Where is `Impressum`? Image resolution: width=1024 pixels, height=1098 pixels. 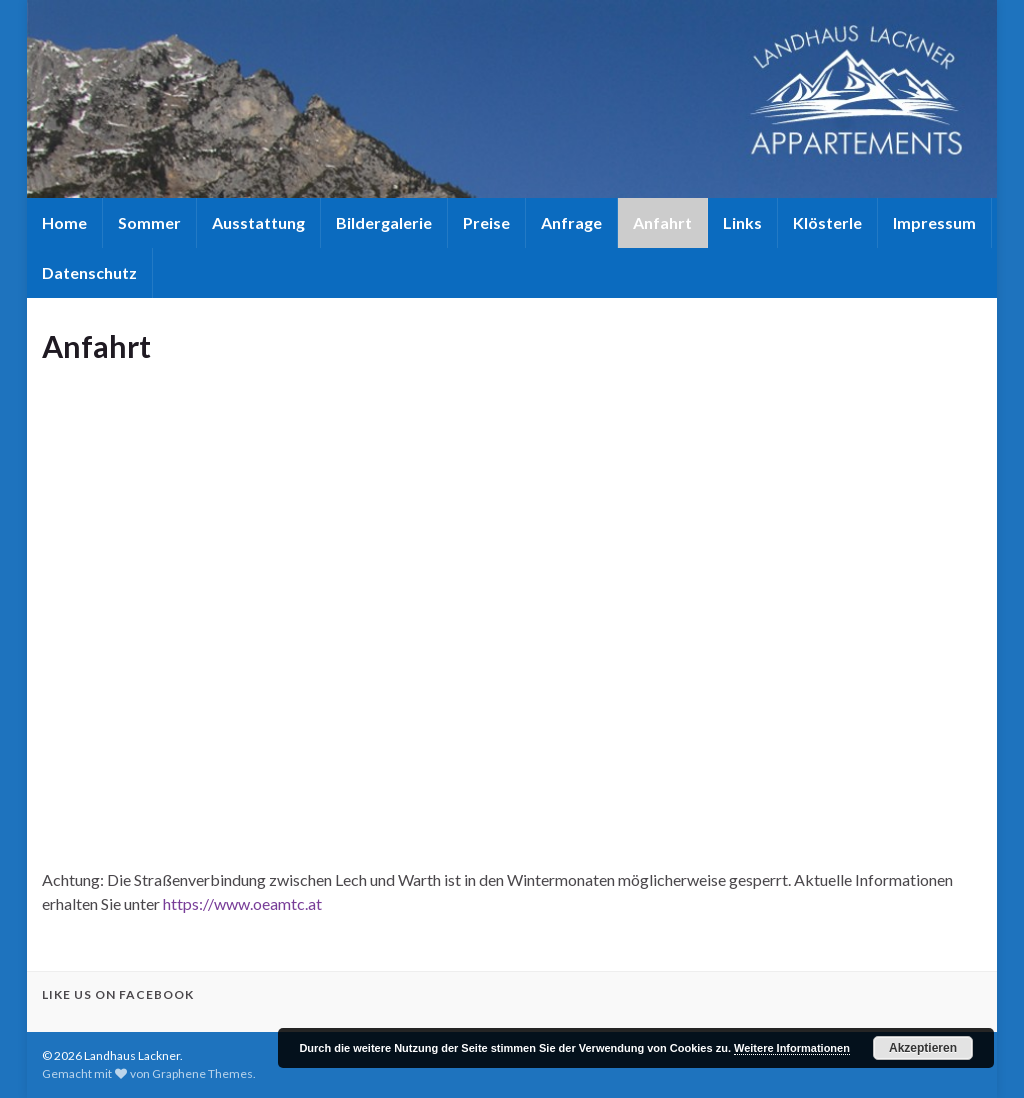 Impressum is located at coordinates (934, 222).